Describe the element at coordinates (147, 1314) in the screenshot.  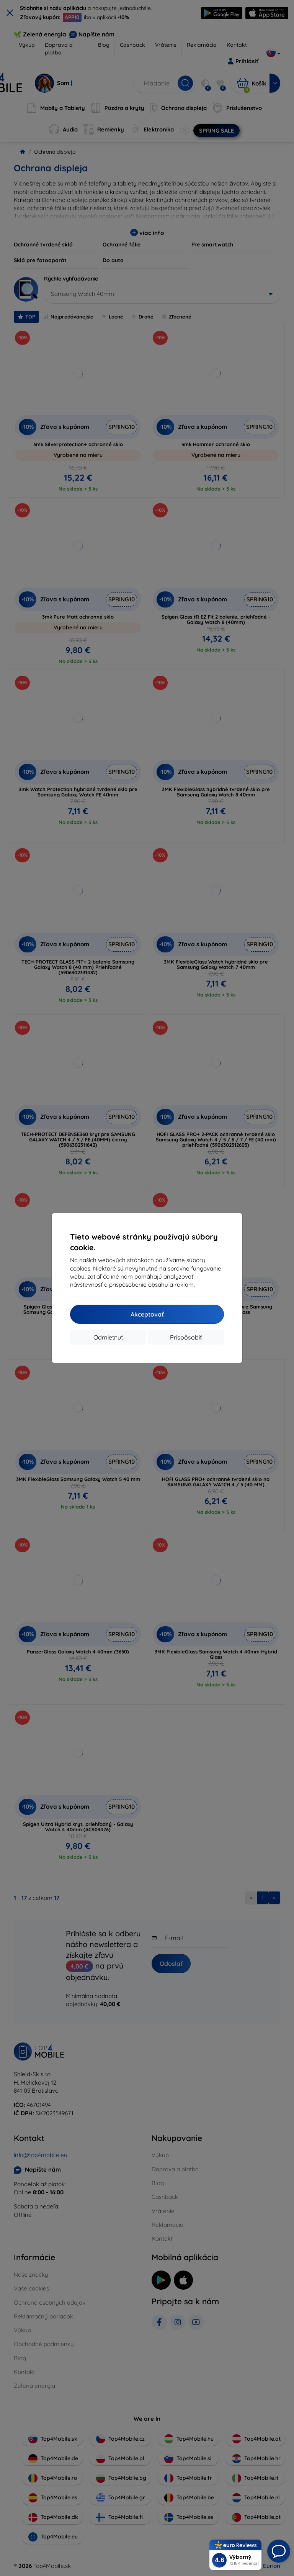
I see `Akceptovať` at that location.